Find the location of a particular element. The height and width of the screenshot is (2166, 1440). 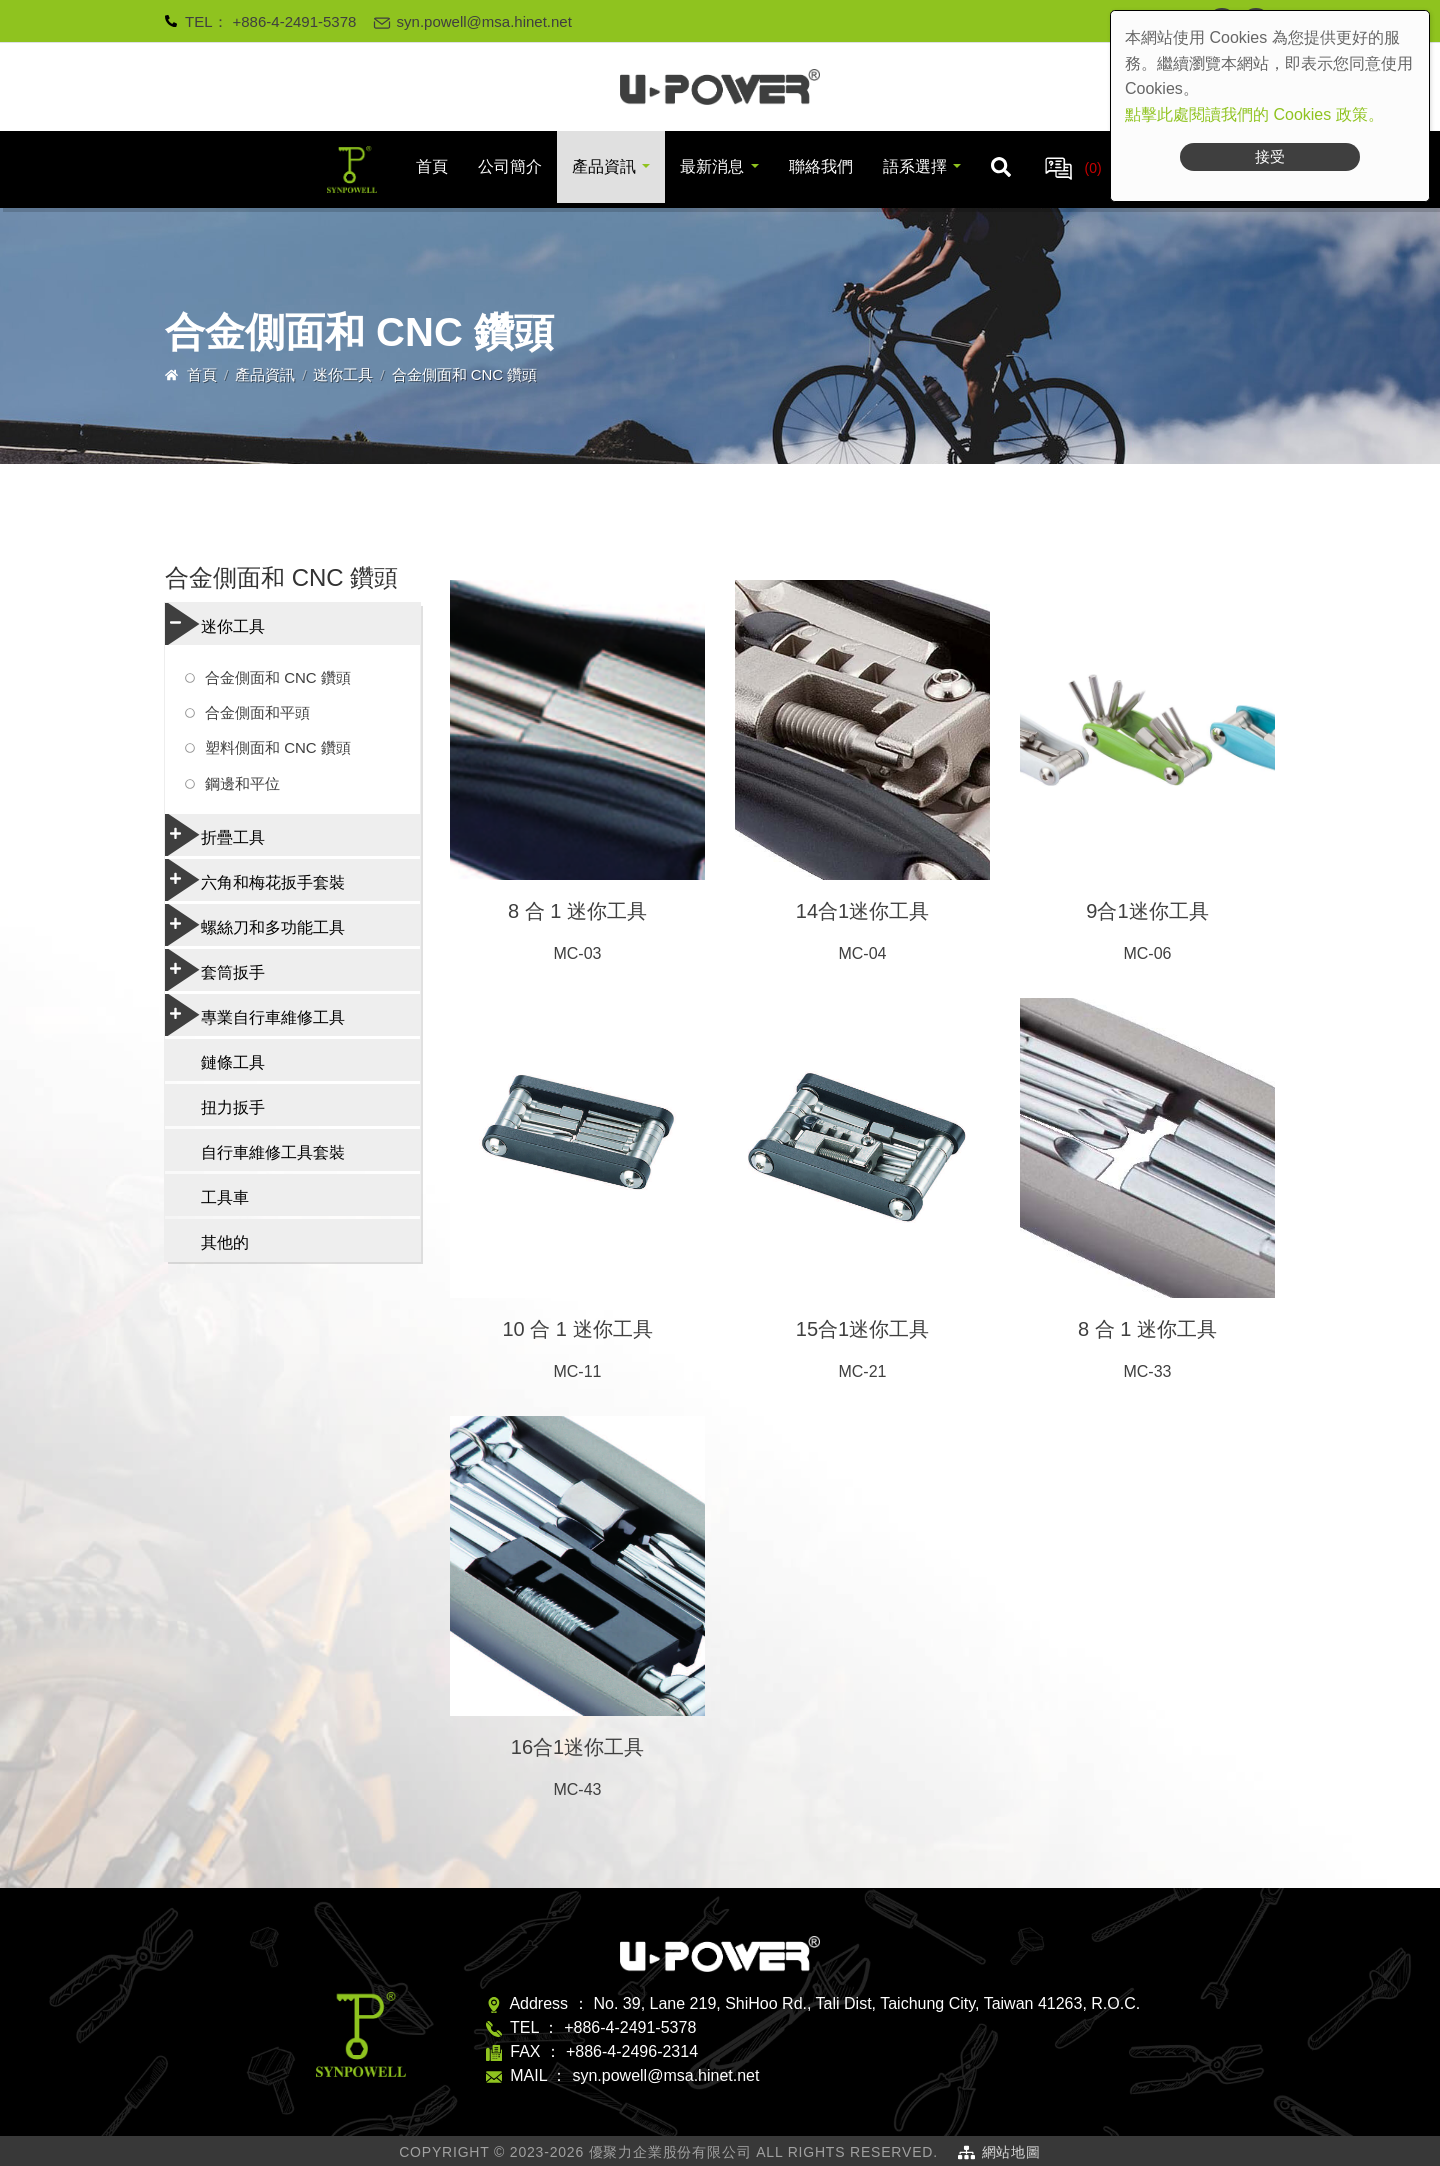

公司簡介 is located at coordinates (510, 166).